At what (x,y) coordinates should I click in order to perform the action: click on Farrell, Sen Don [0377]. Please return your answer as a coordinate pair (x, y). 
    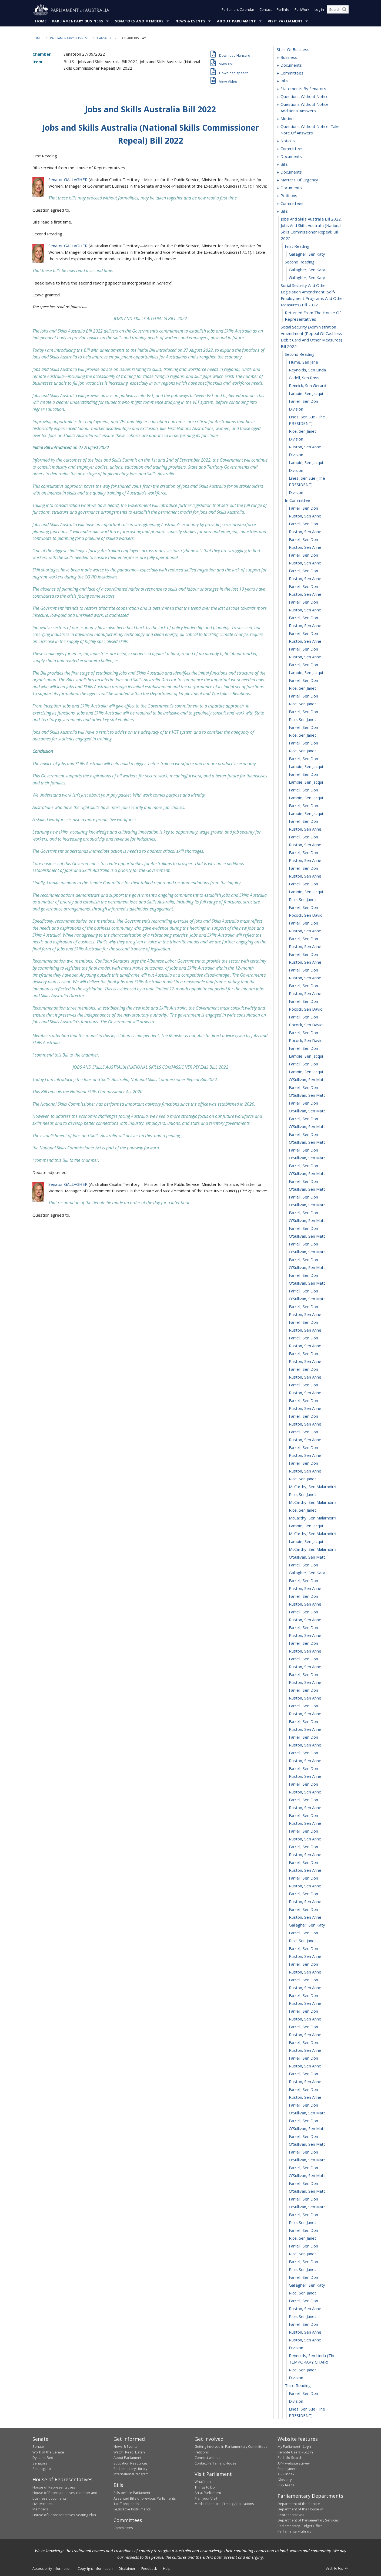
    Looking at the image, I should click on (303, 2011).